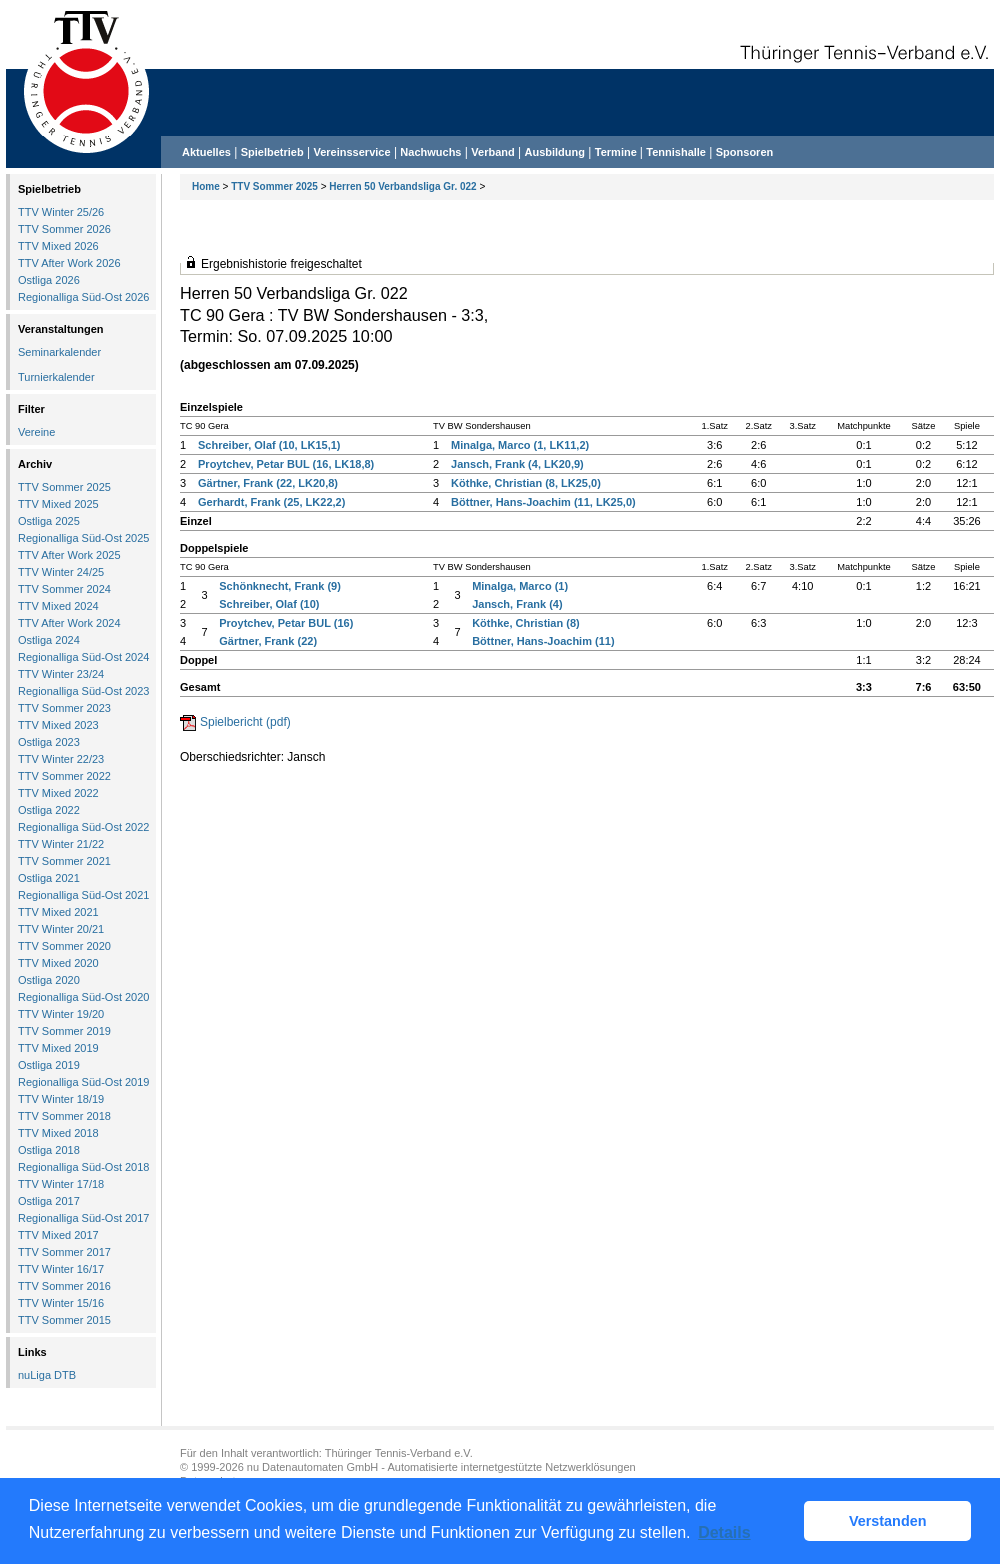  Describe the element at coordinates (61, 1269) in the screenshot. I see `TTV Winter 16/17` at that location.